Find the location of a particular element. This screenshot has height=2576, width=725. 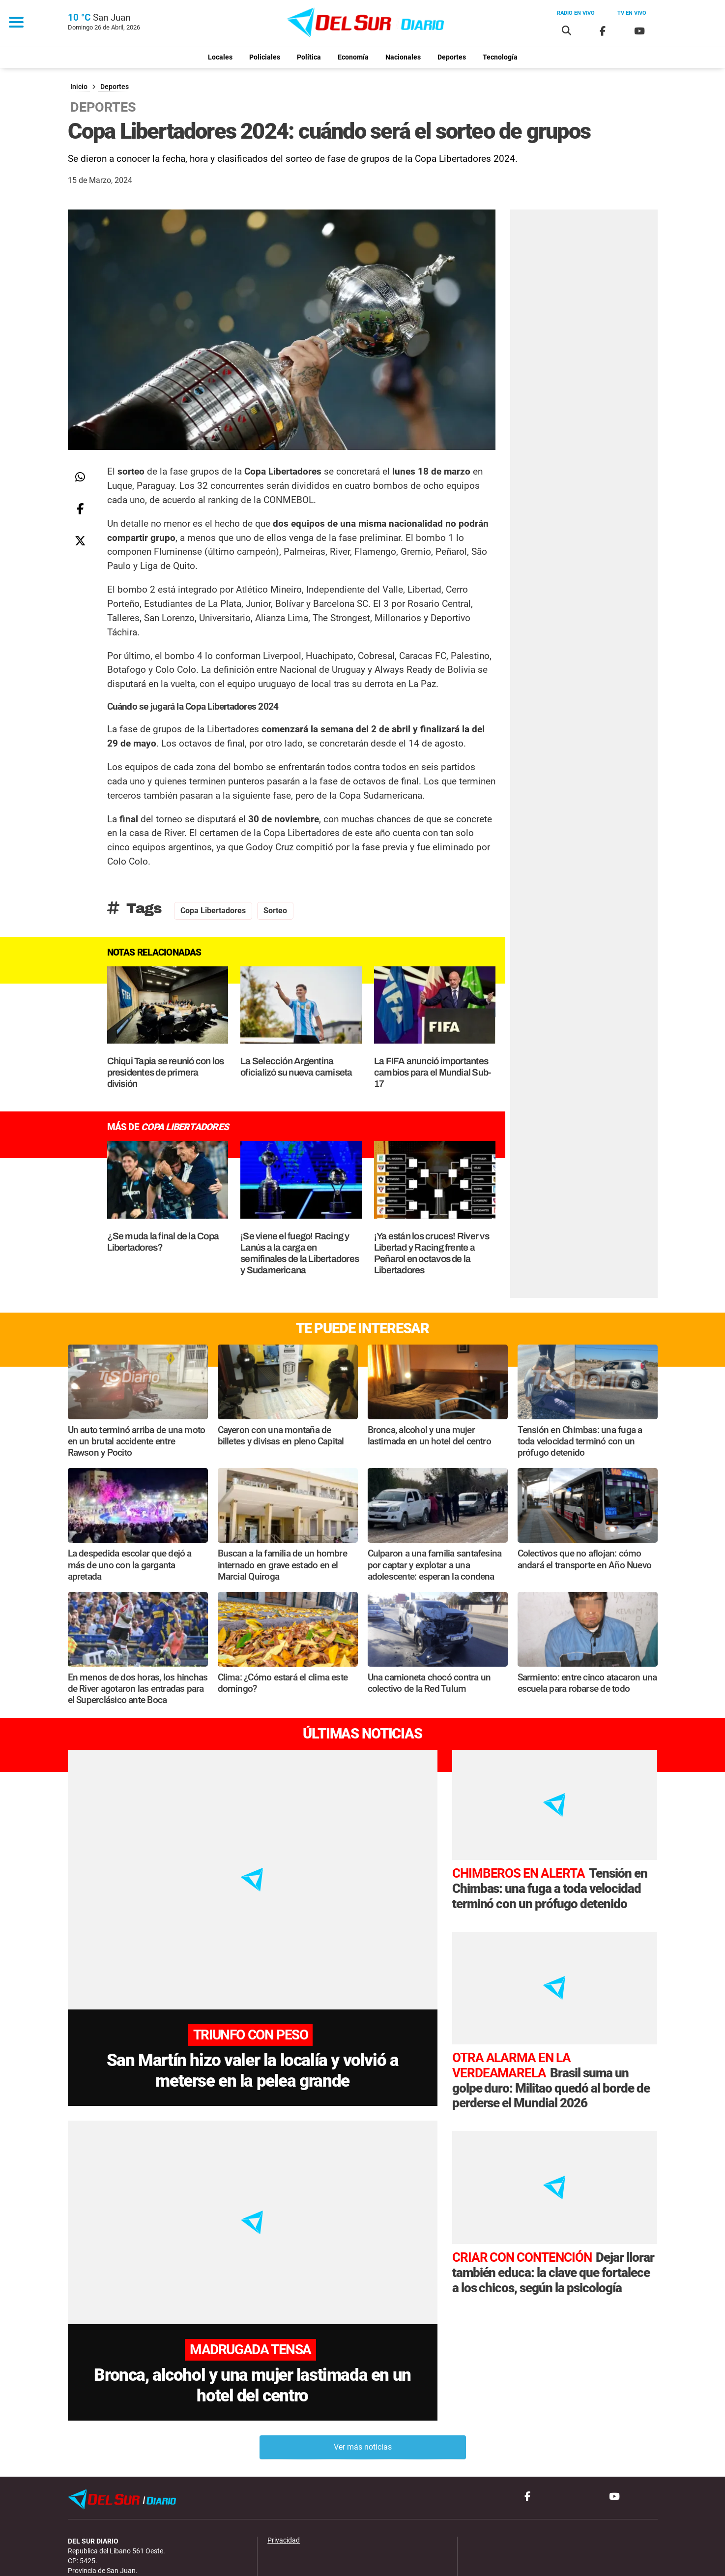

Economía is located at coordinates (353, 57).